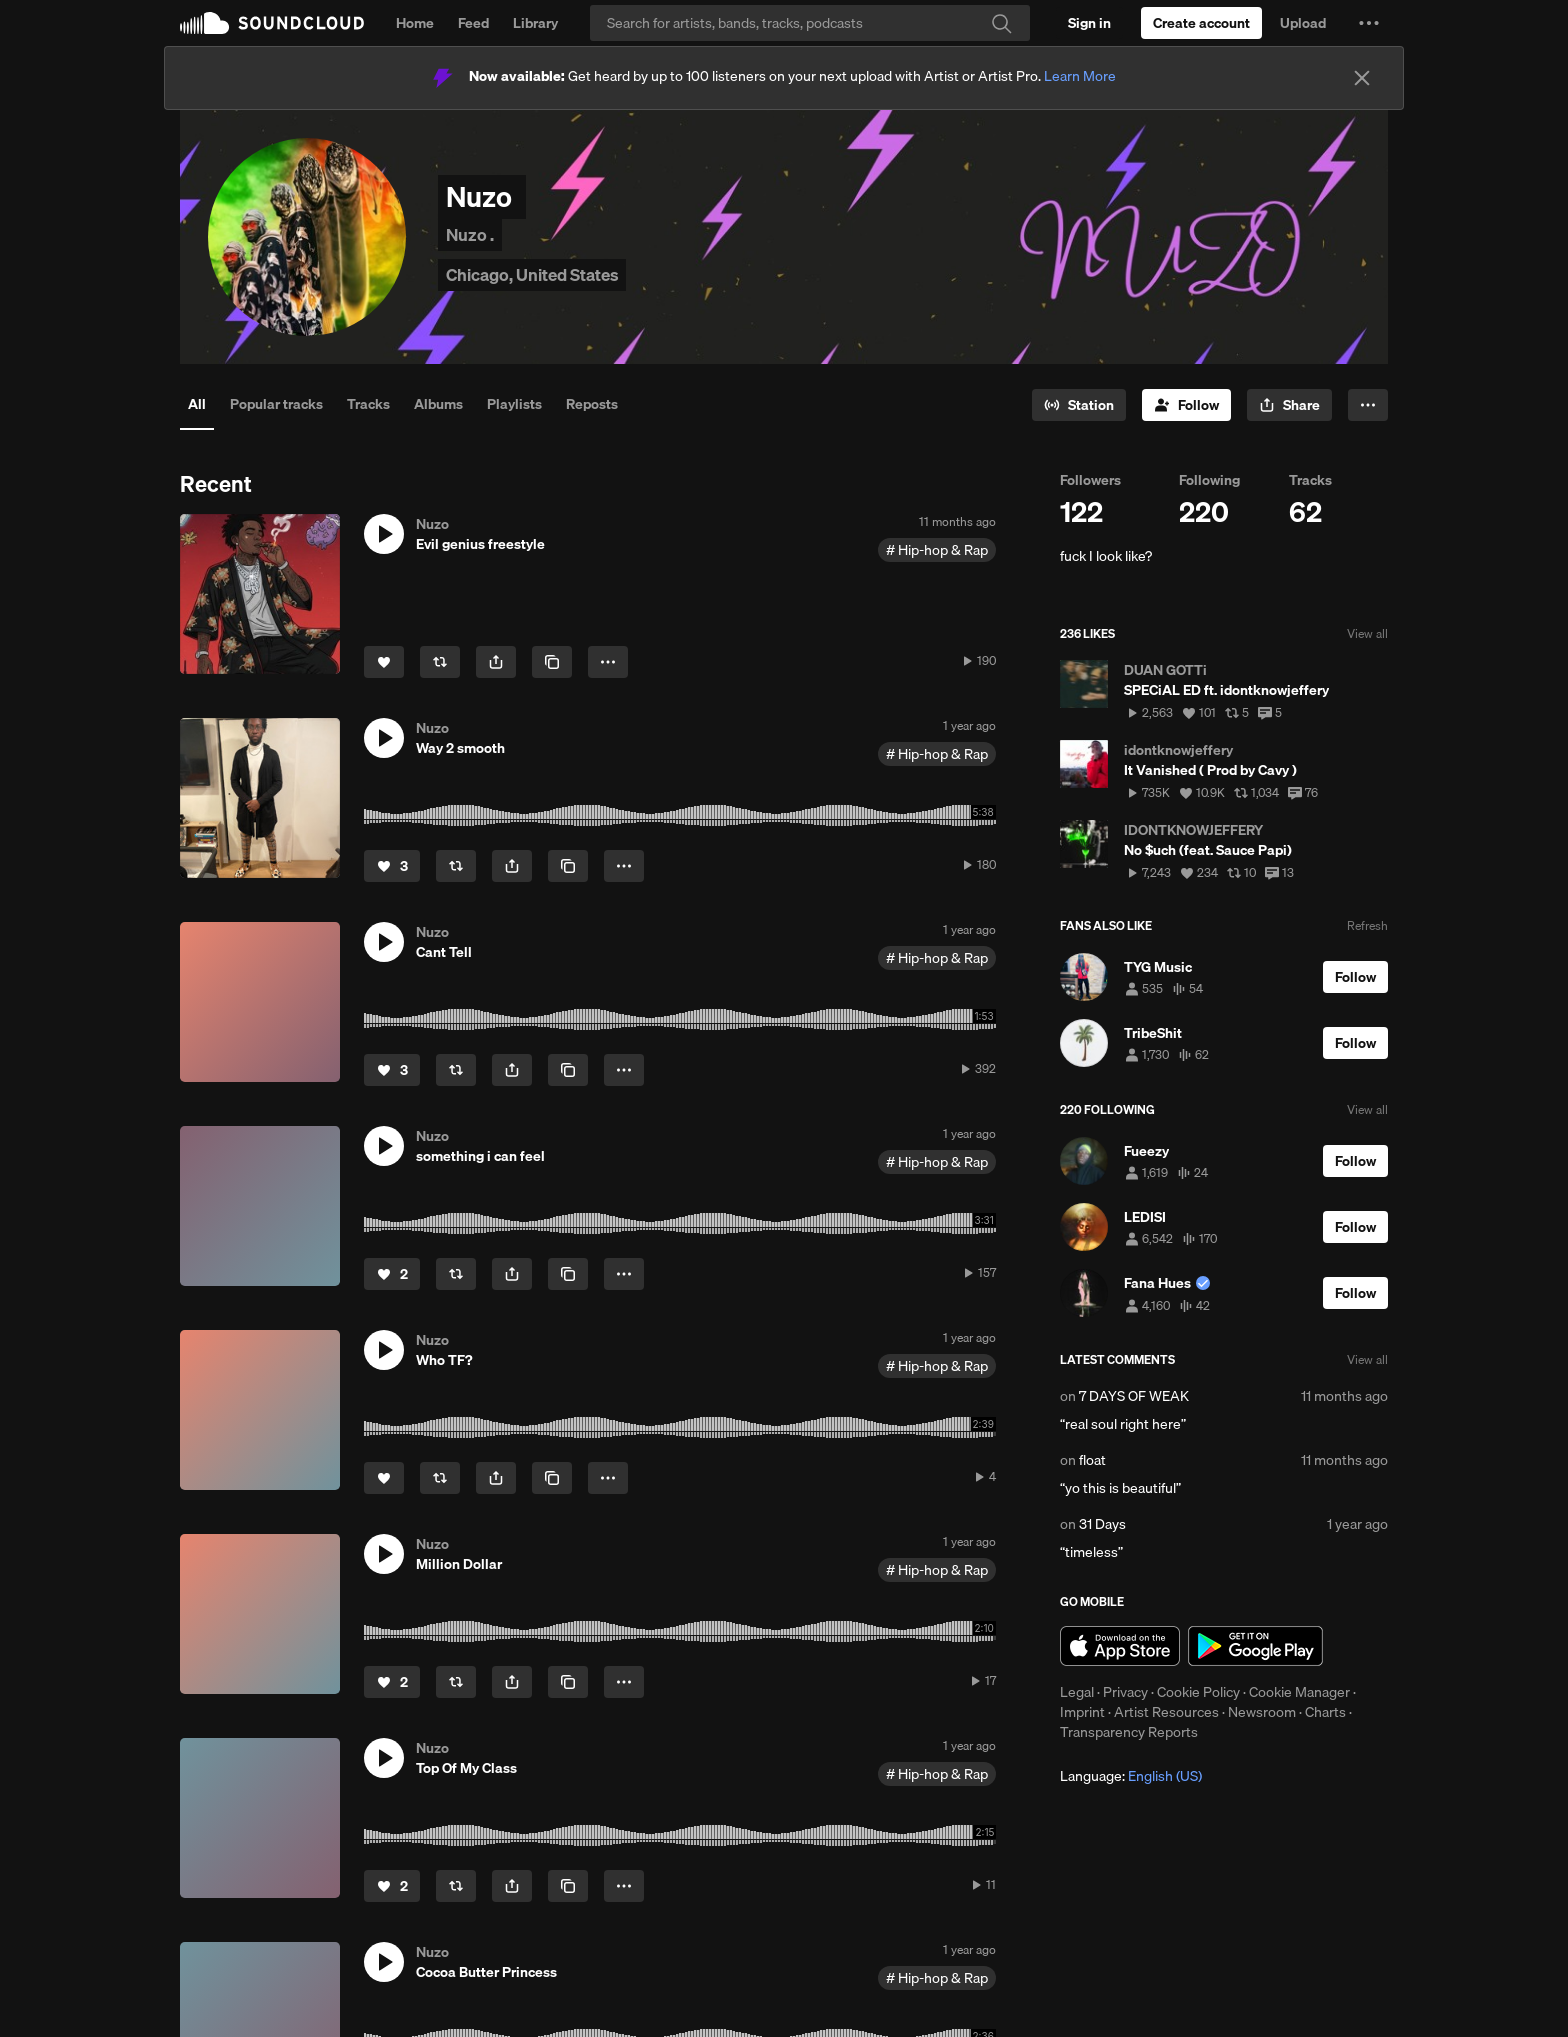  What do you see at coordinates (1362, 78) in the screenshot?
I see `[Close]` at bounding box center [1362, 78].